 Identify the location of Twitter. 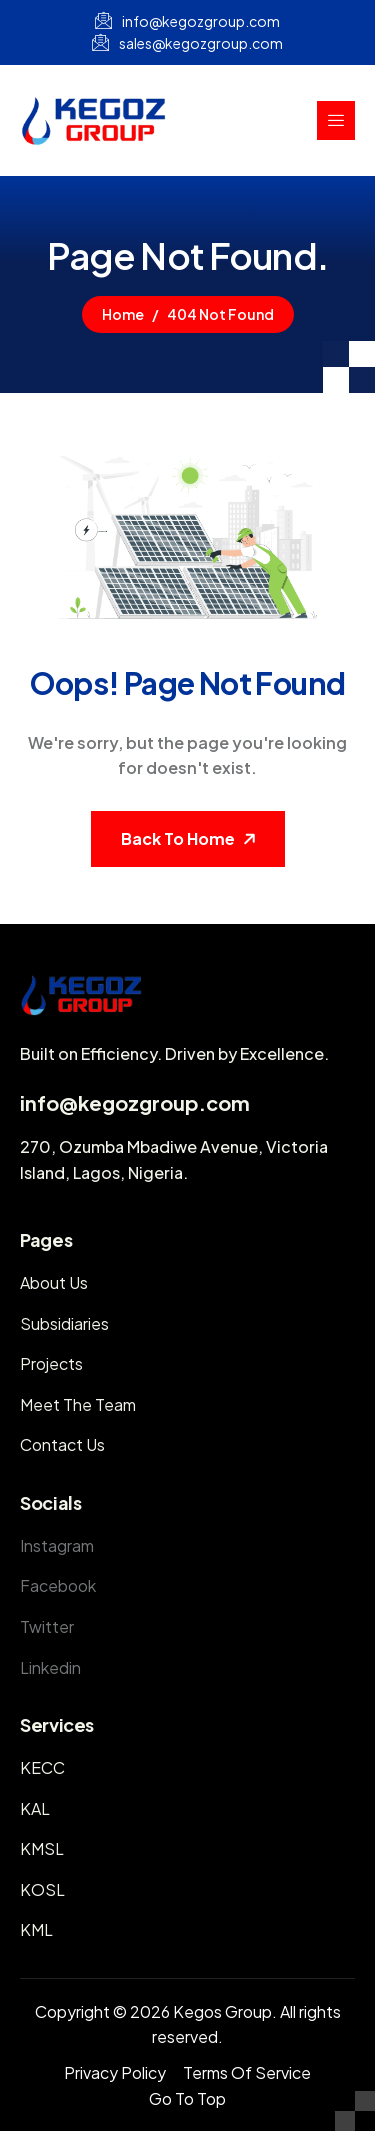
(47, 1626).